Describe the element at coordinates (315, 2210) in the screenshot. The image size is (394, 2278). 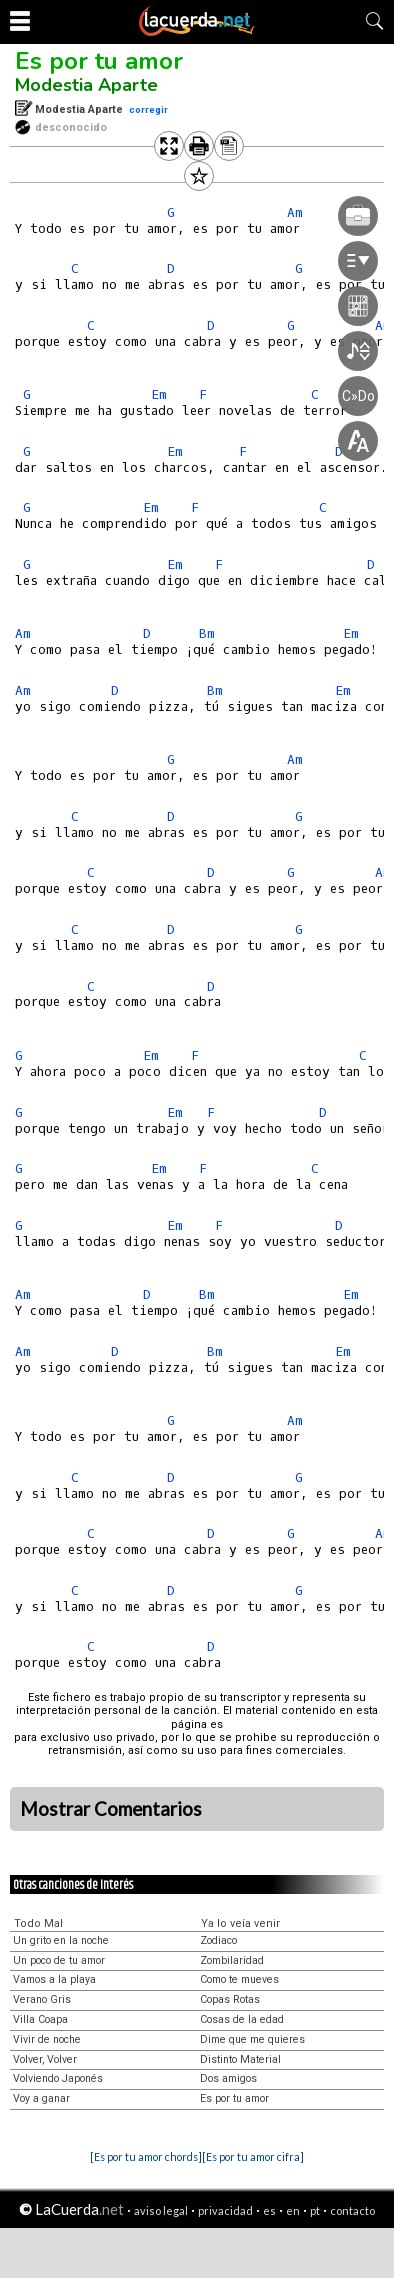
I see `pt` at that location.